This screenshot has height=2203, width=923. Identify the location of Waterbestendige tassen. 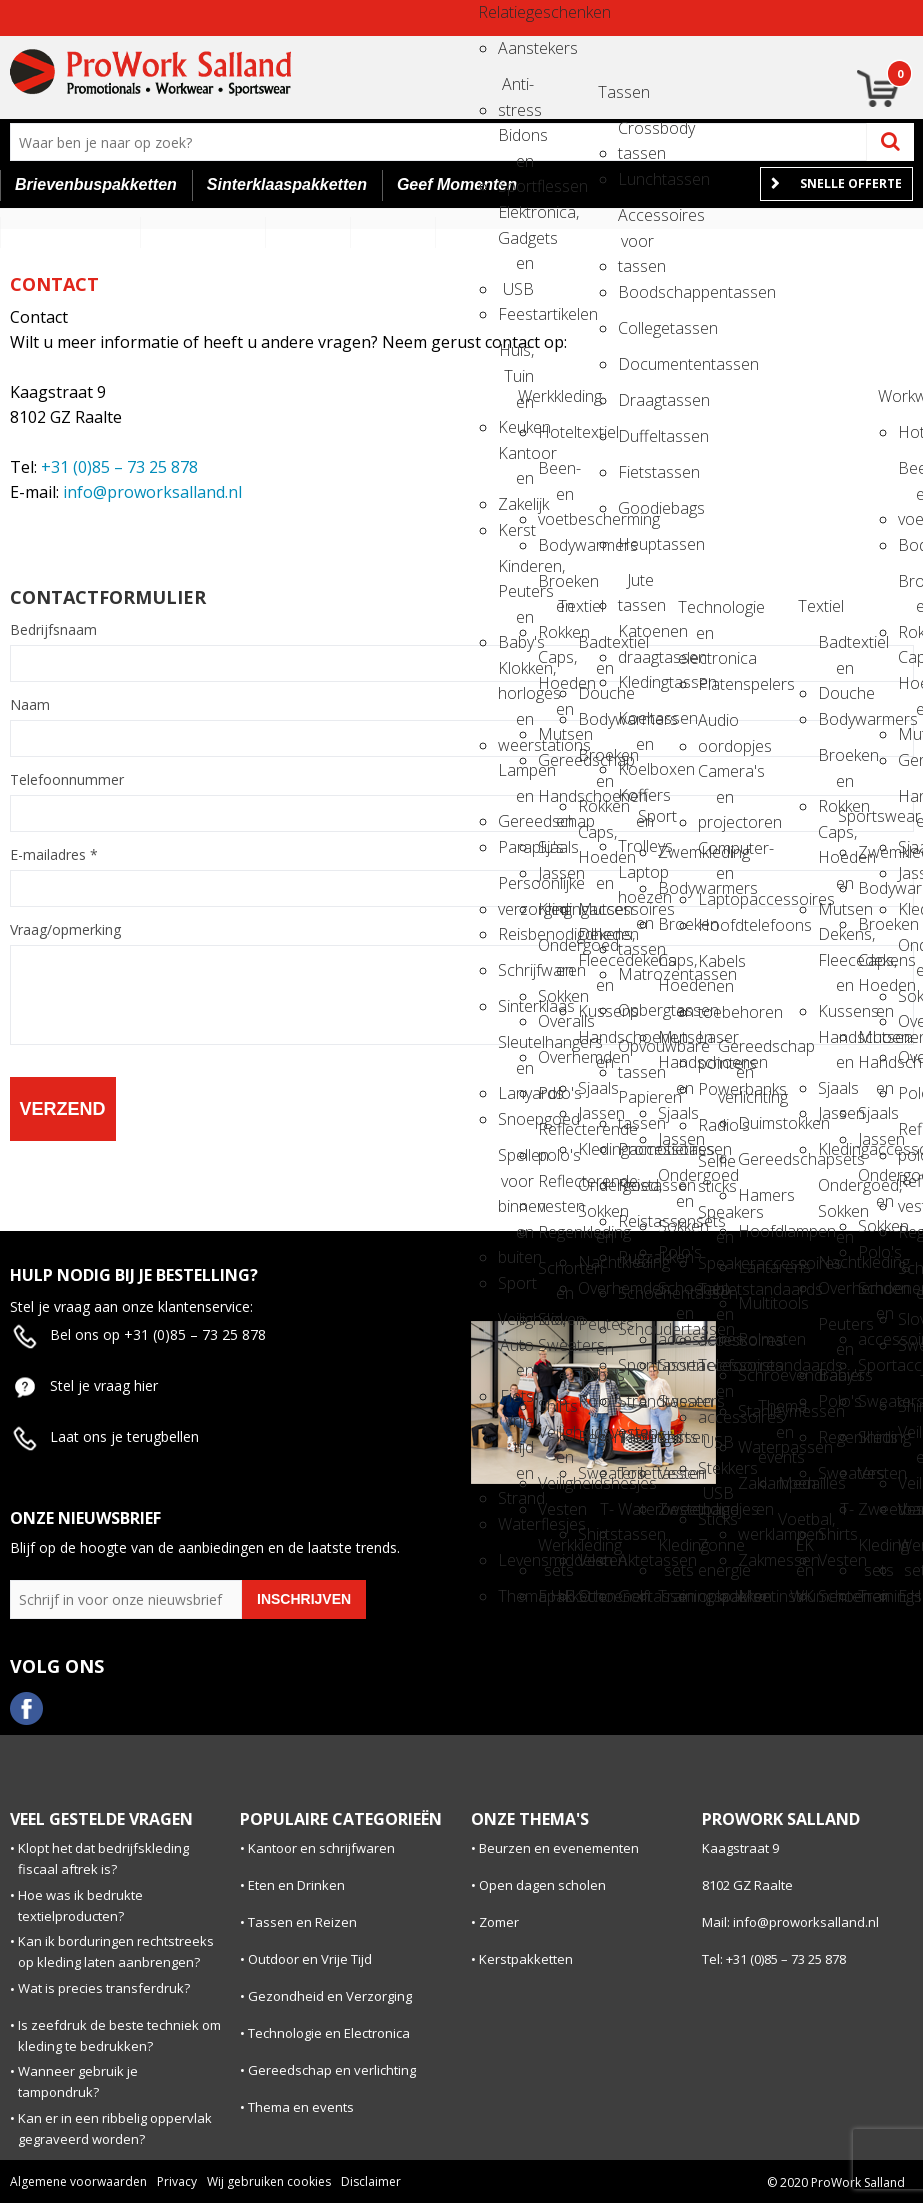
(636, 1515).